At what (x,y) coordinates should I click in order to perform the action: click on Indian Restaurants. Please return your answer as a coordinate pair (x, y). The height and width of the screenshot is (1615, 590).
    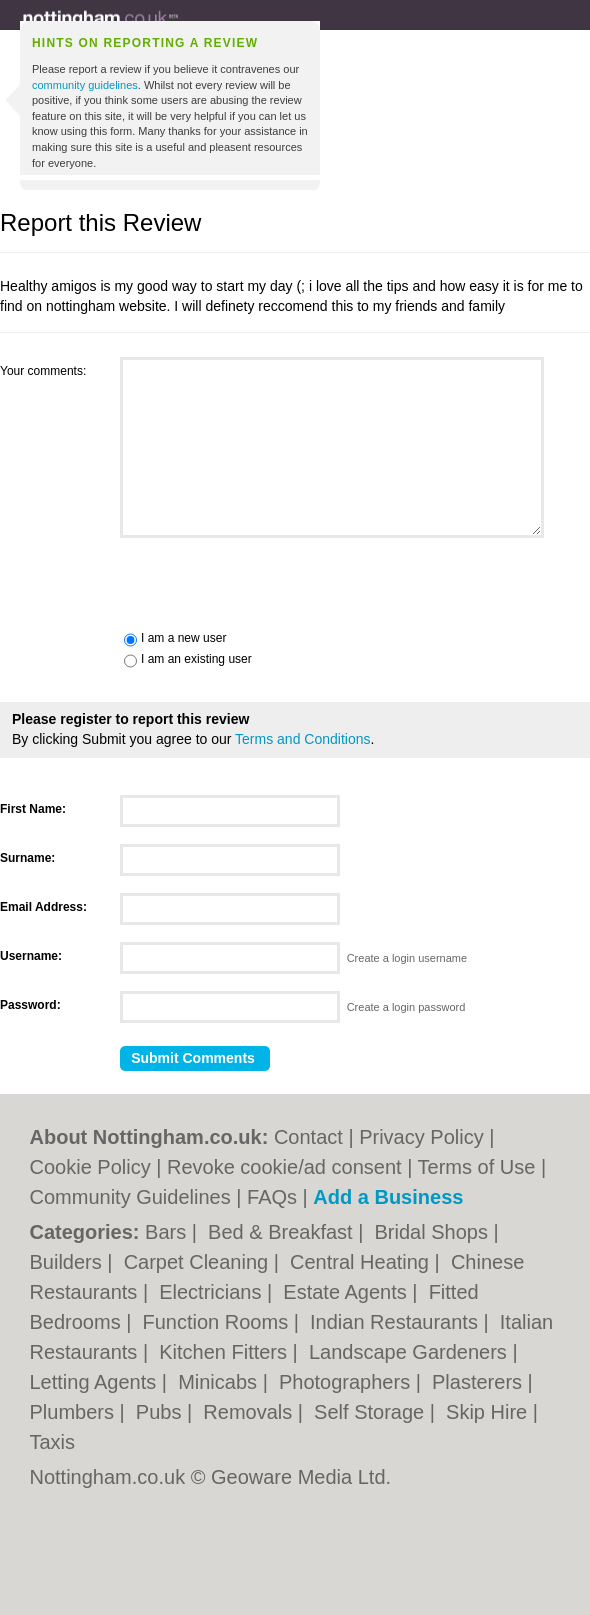
    Looking at the image, I should click on (396, 1322).